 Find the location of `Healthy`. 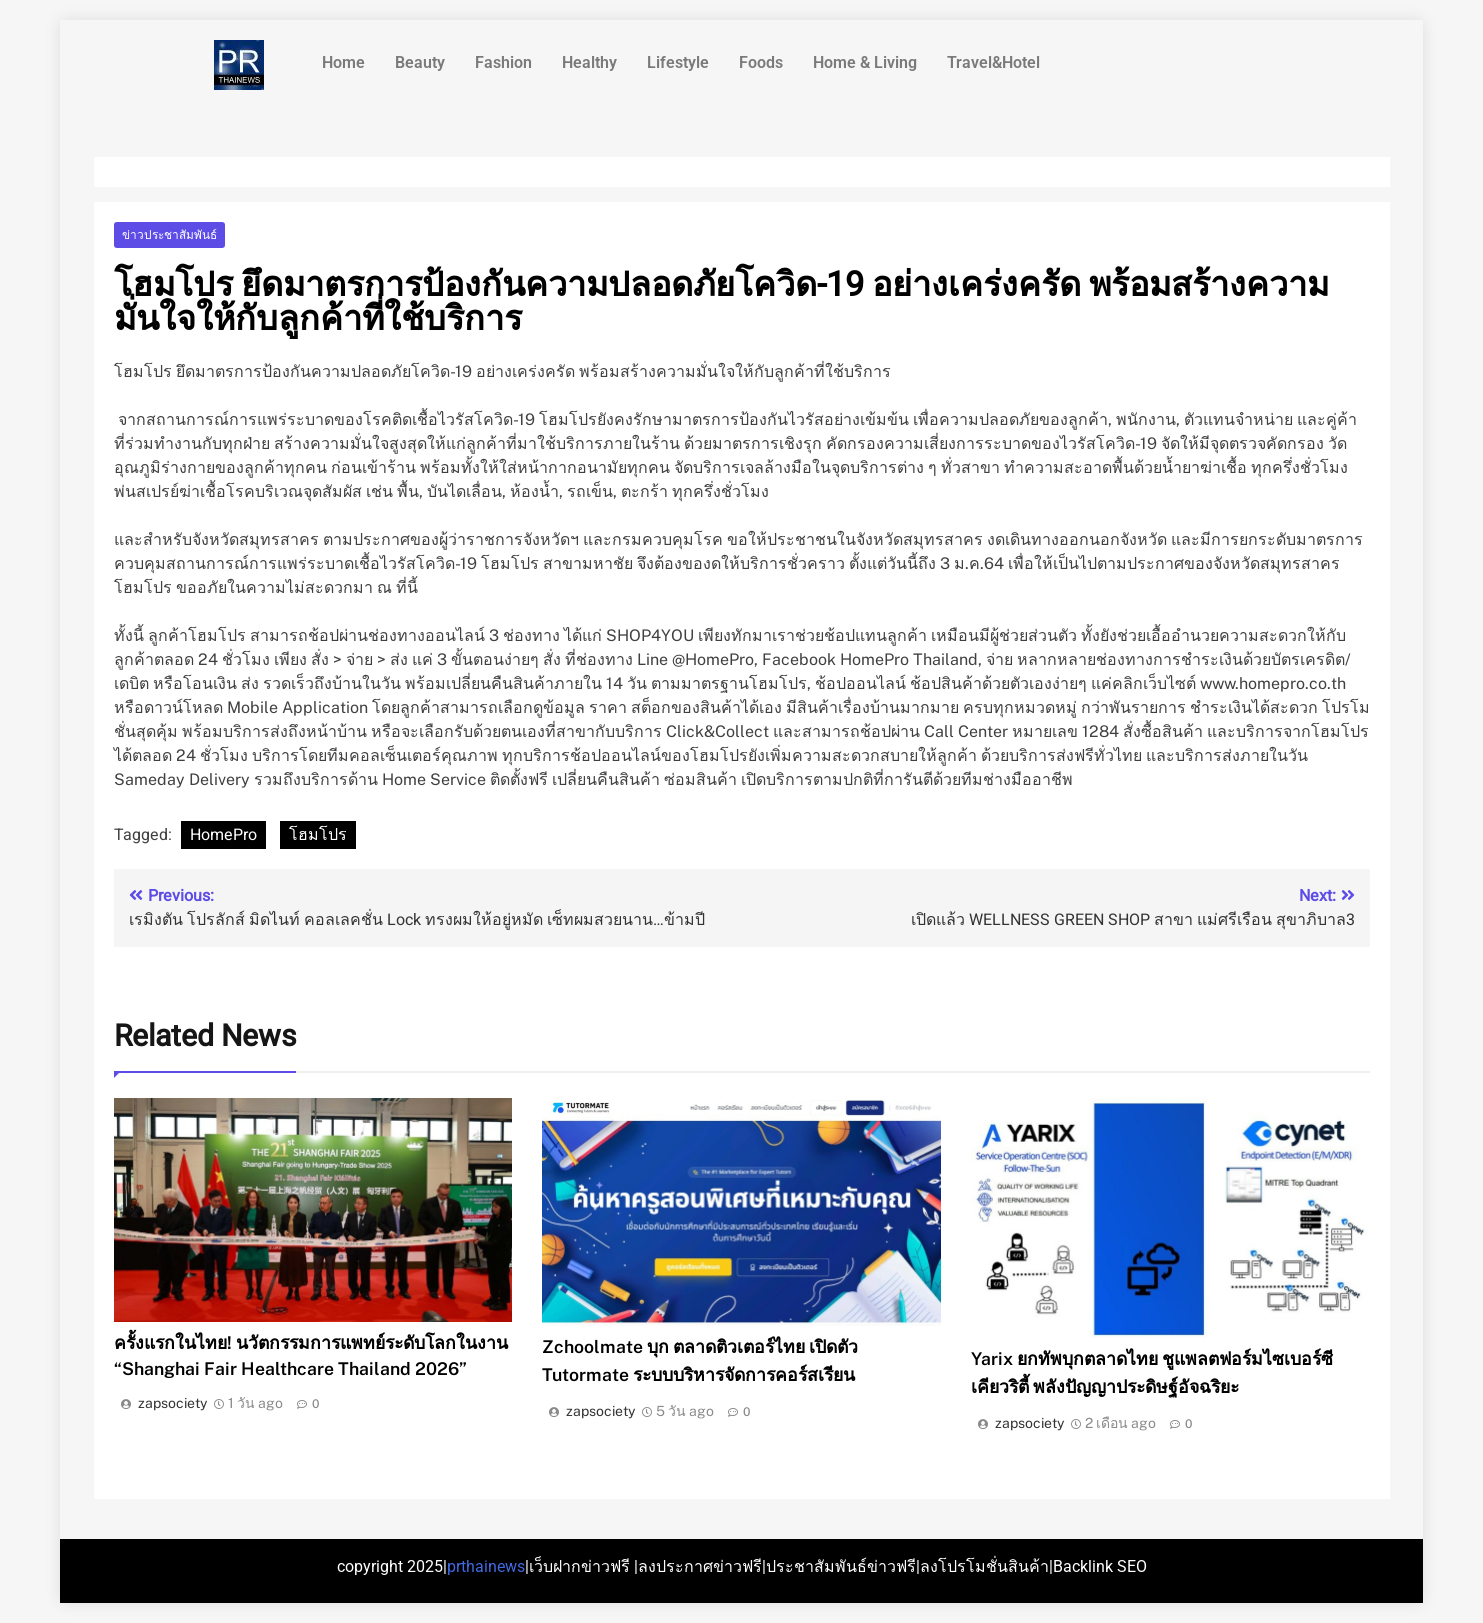

Healthy is located at coordinates (589, 62).